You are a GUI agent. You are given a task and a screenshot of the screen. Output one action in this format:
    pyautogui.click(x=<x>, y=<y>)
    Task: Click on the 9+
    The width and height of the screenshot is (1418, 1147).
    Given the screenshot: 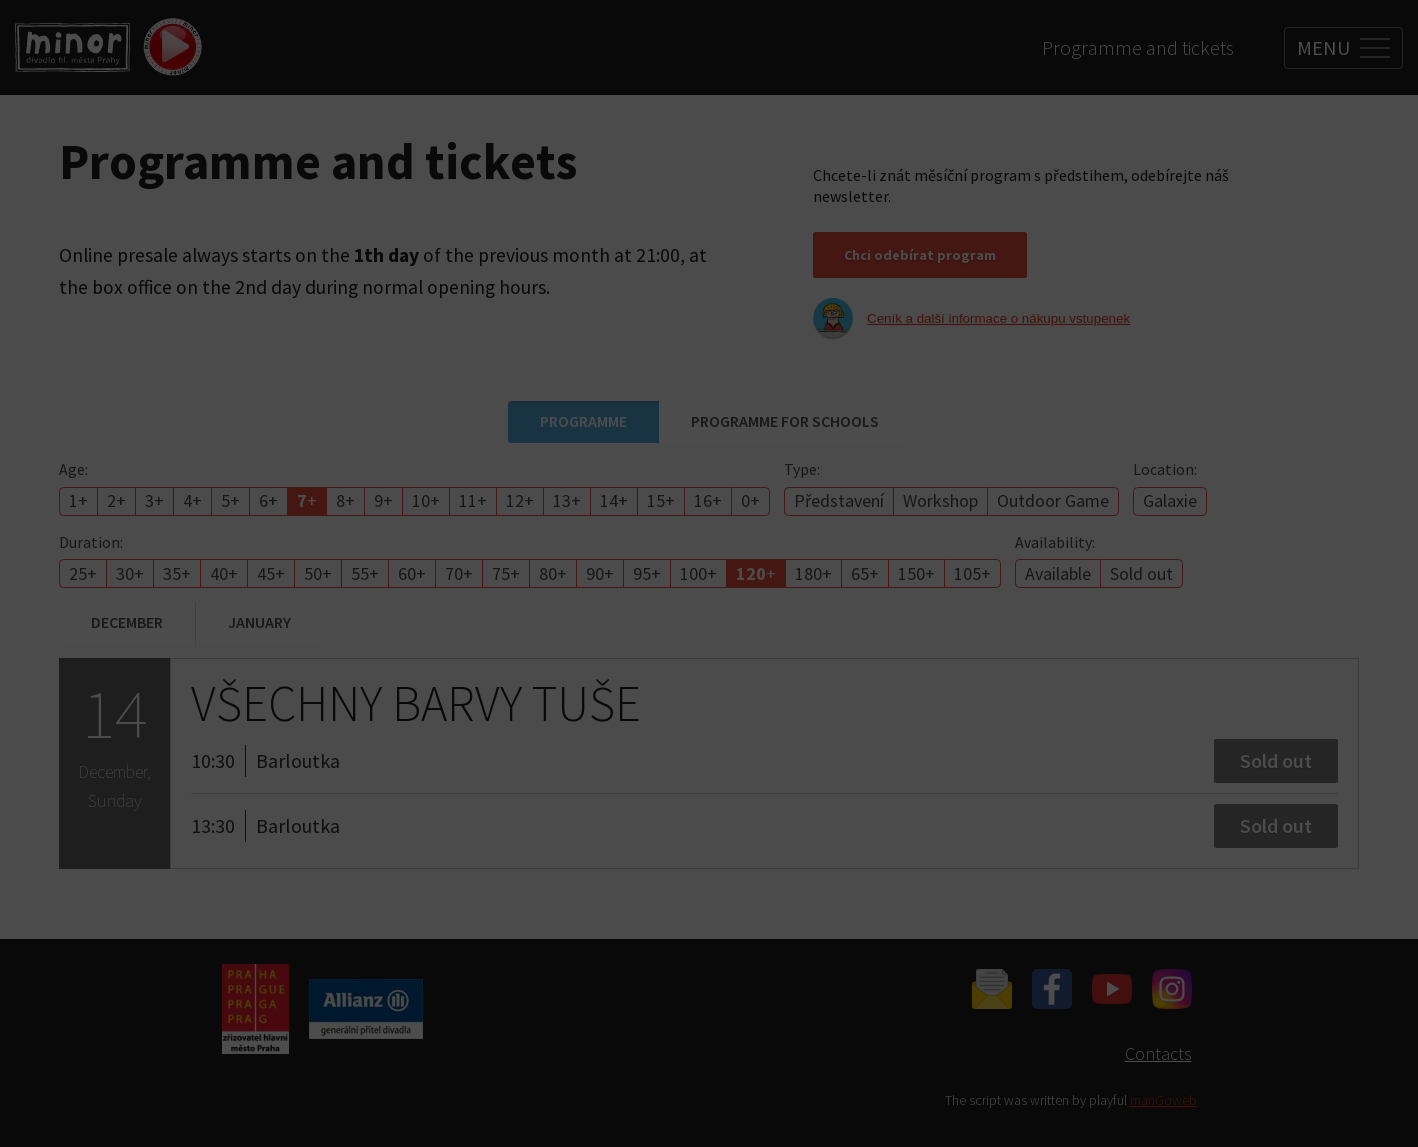 What is the action you would take?
    pyautogui.click(x=383, y=500)
    